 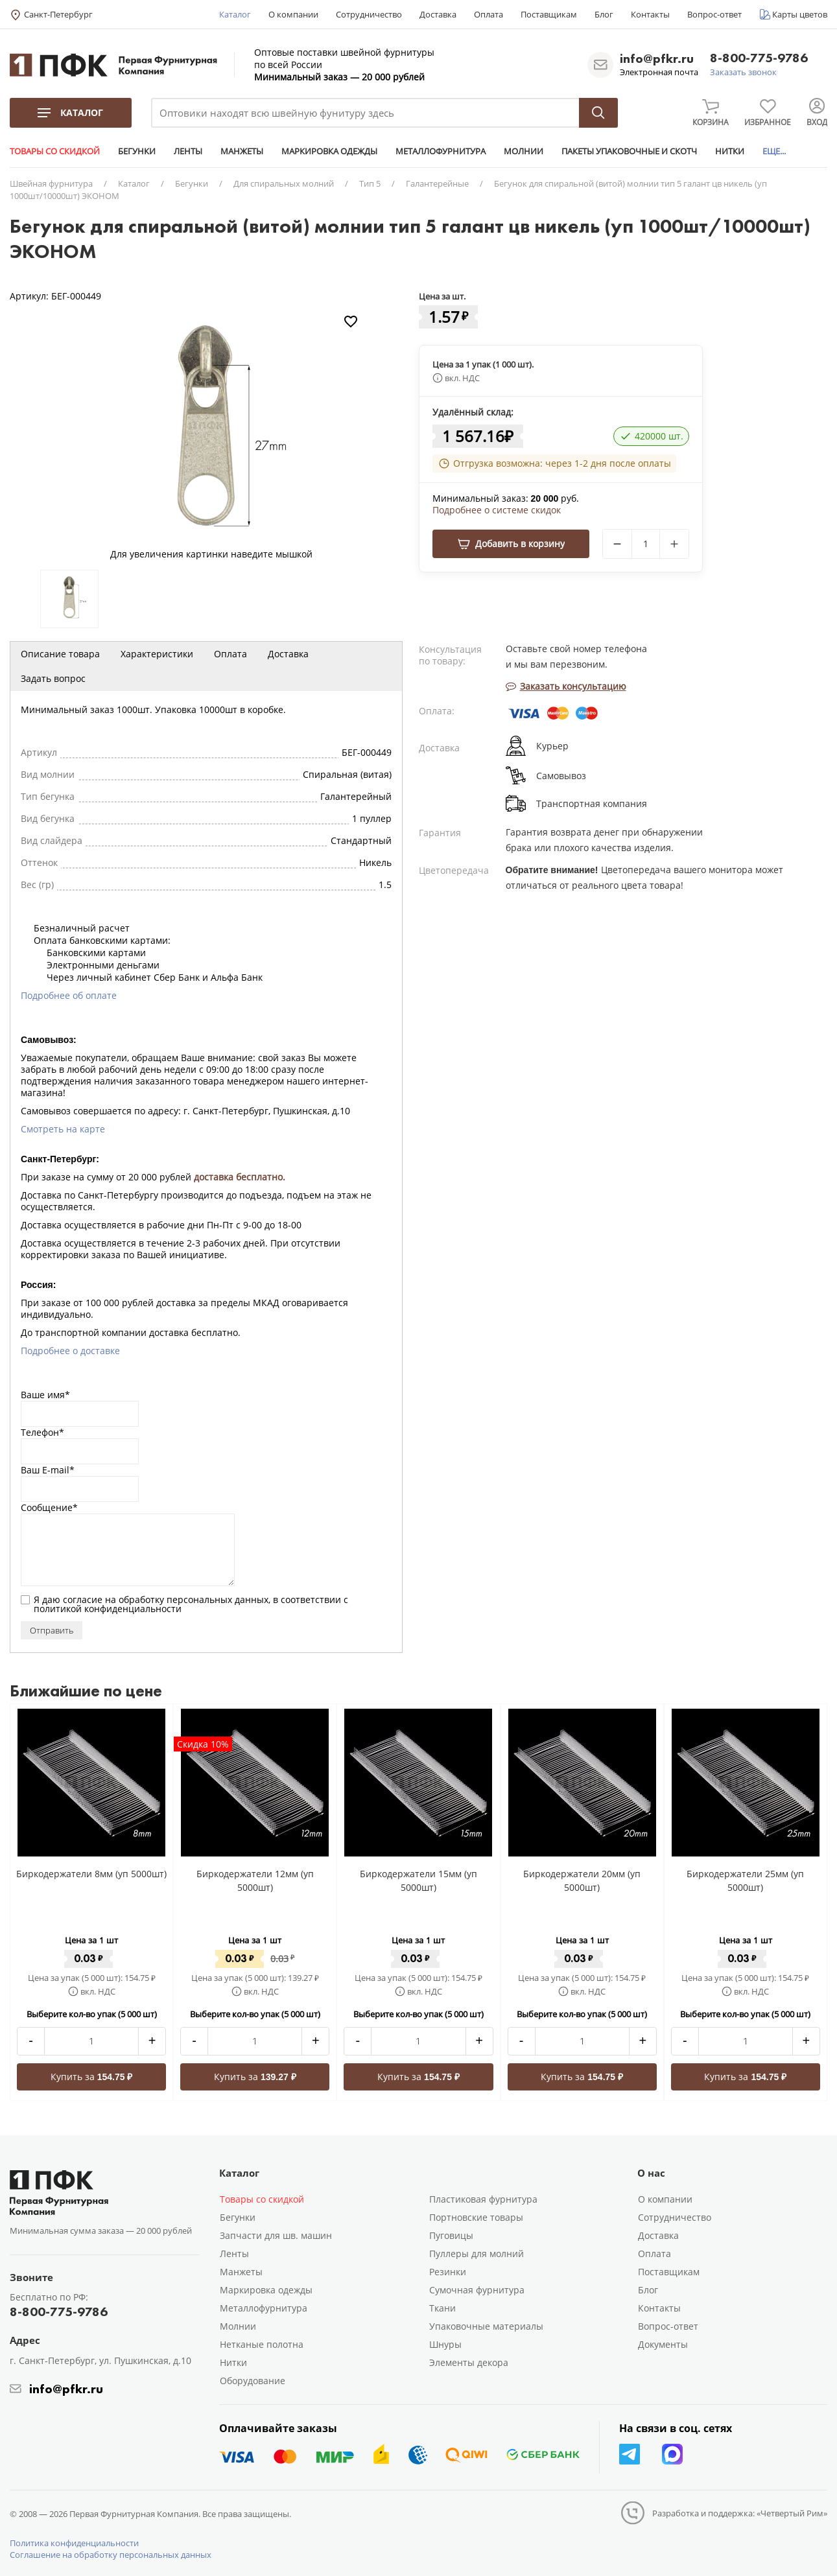 What do you see at coordinates (293, 14) in the screenshot?
I see `О компании` at bounding box center [293, 14].